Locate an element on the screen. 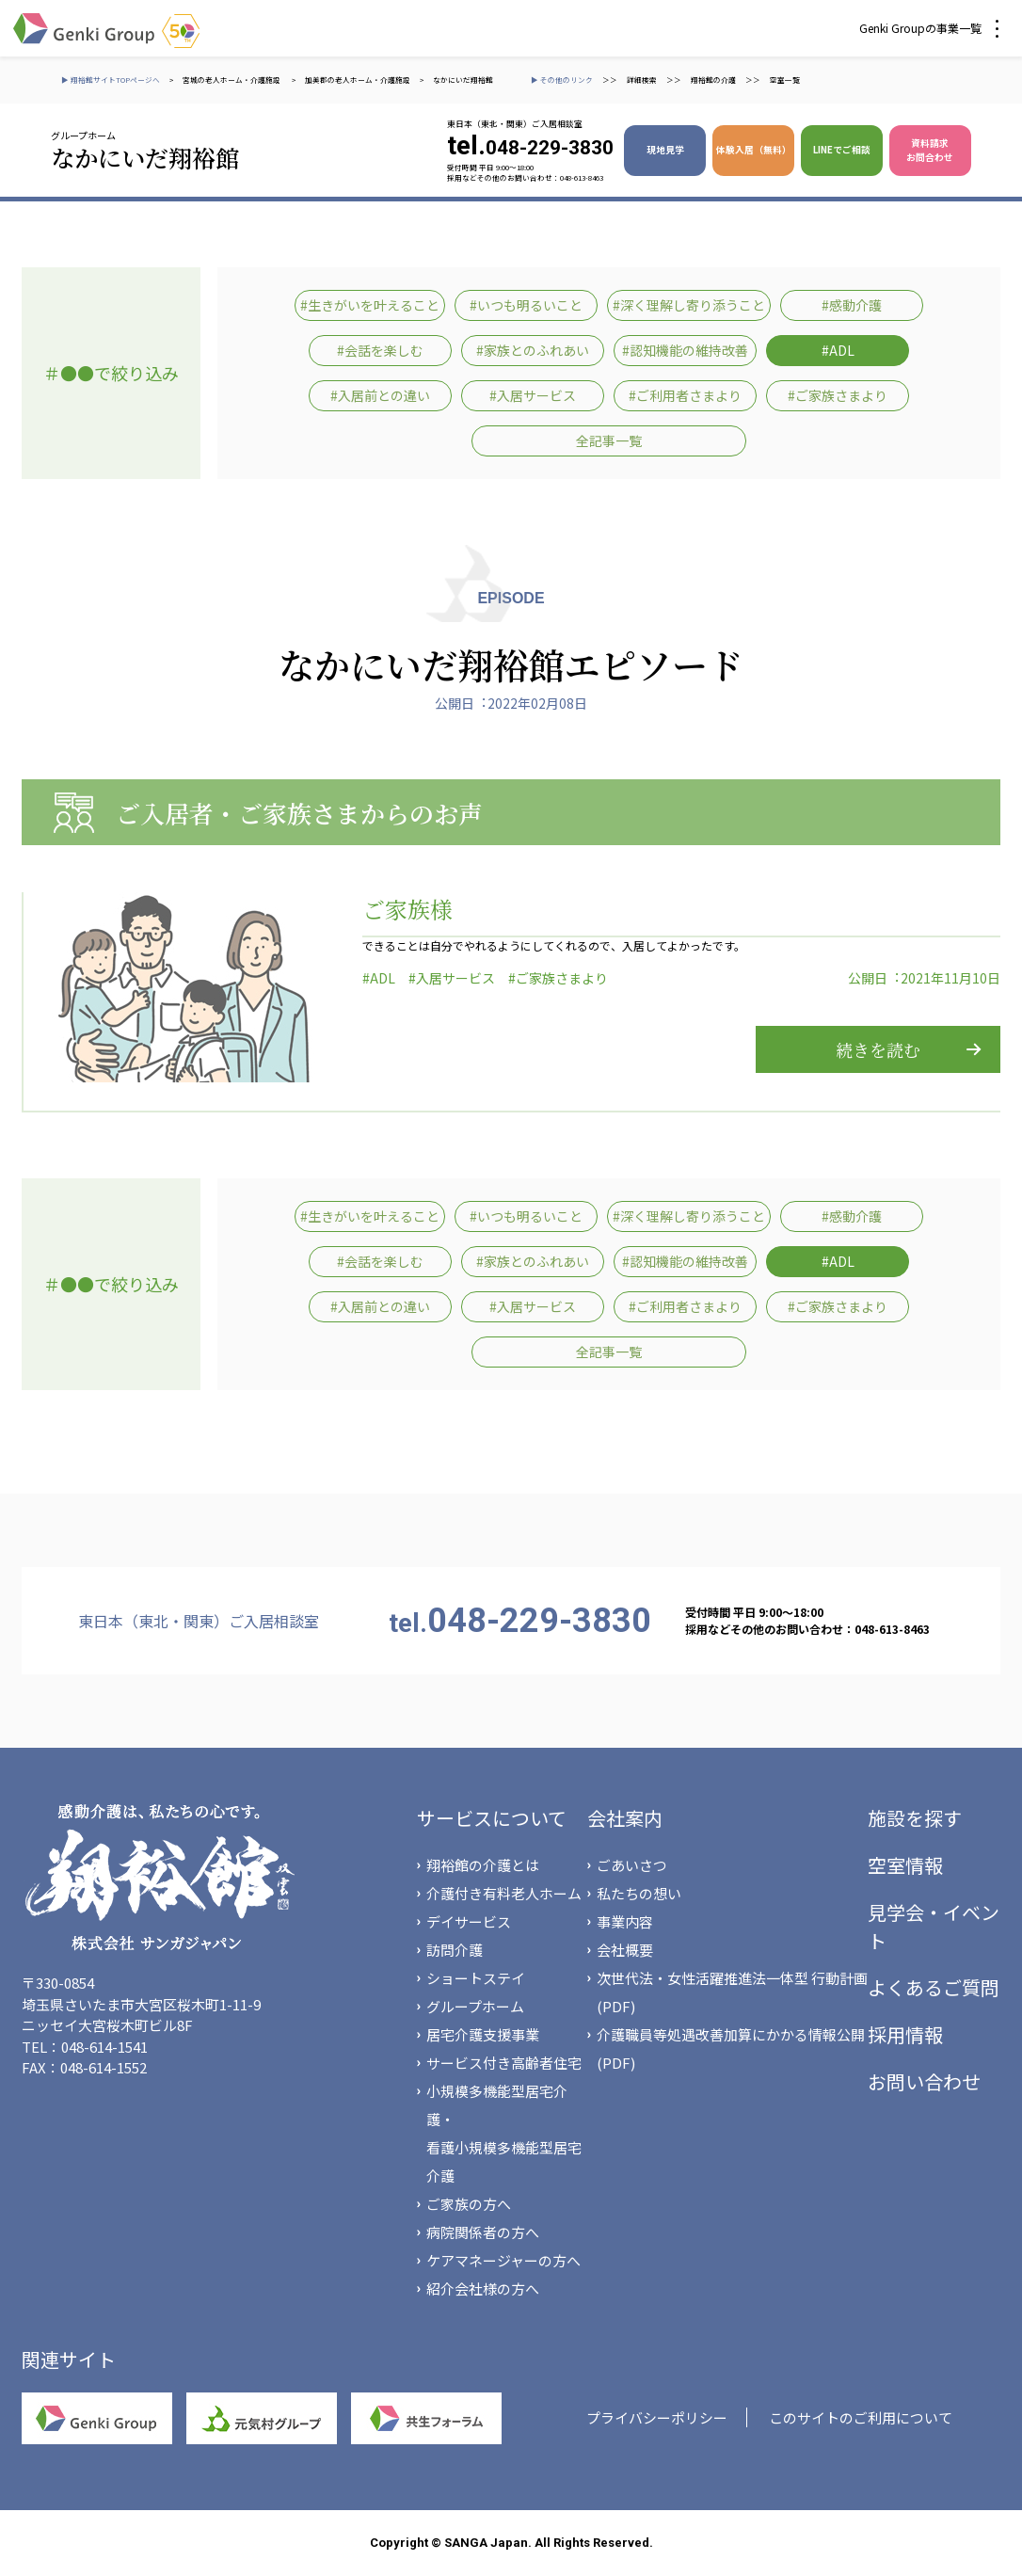 Image resolution: width=1022 pixels, height=2576 pixels. プライバシーポリシー is located at coordinates (656, 2417).